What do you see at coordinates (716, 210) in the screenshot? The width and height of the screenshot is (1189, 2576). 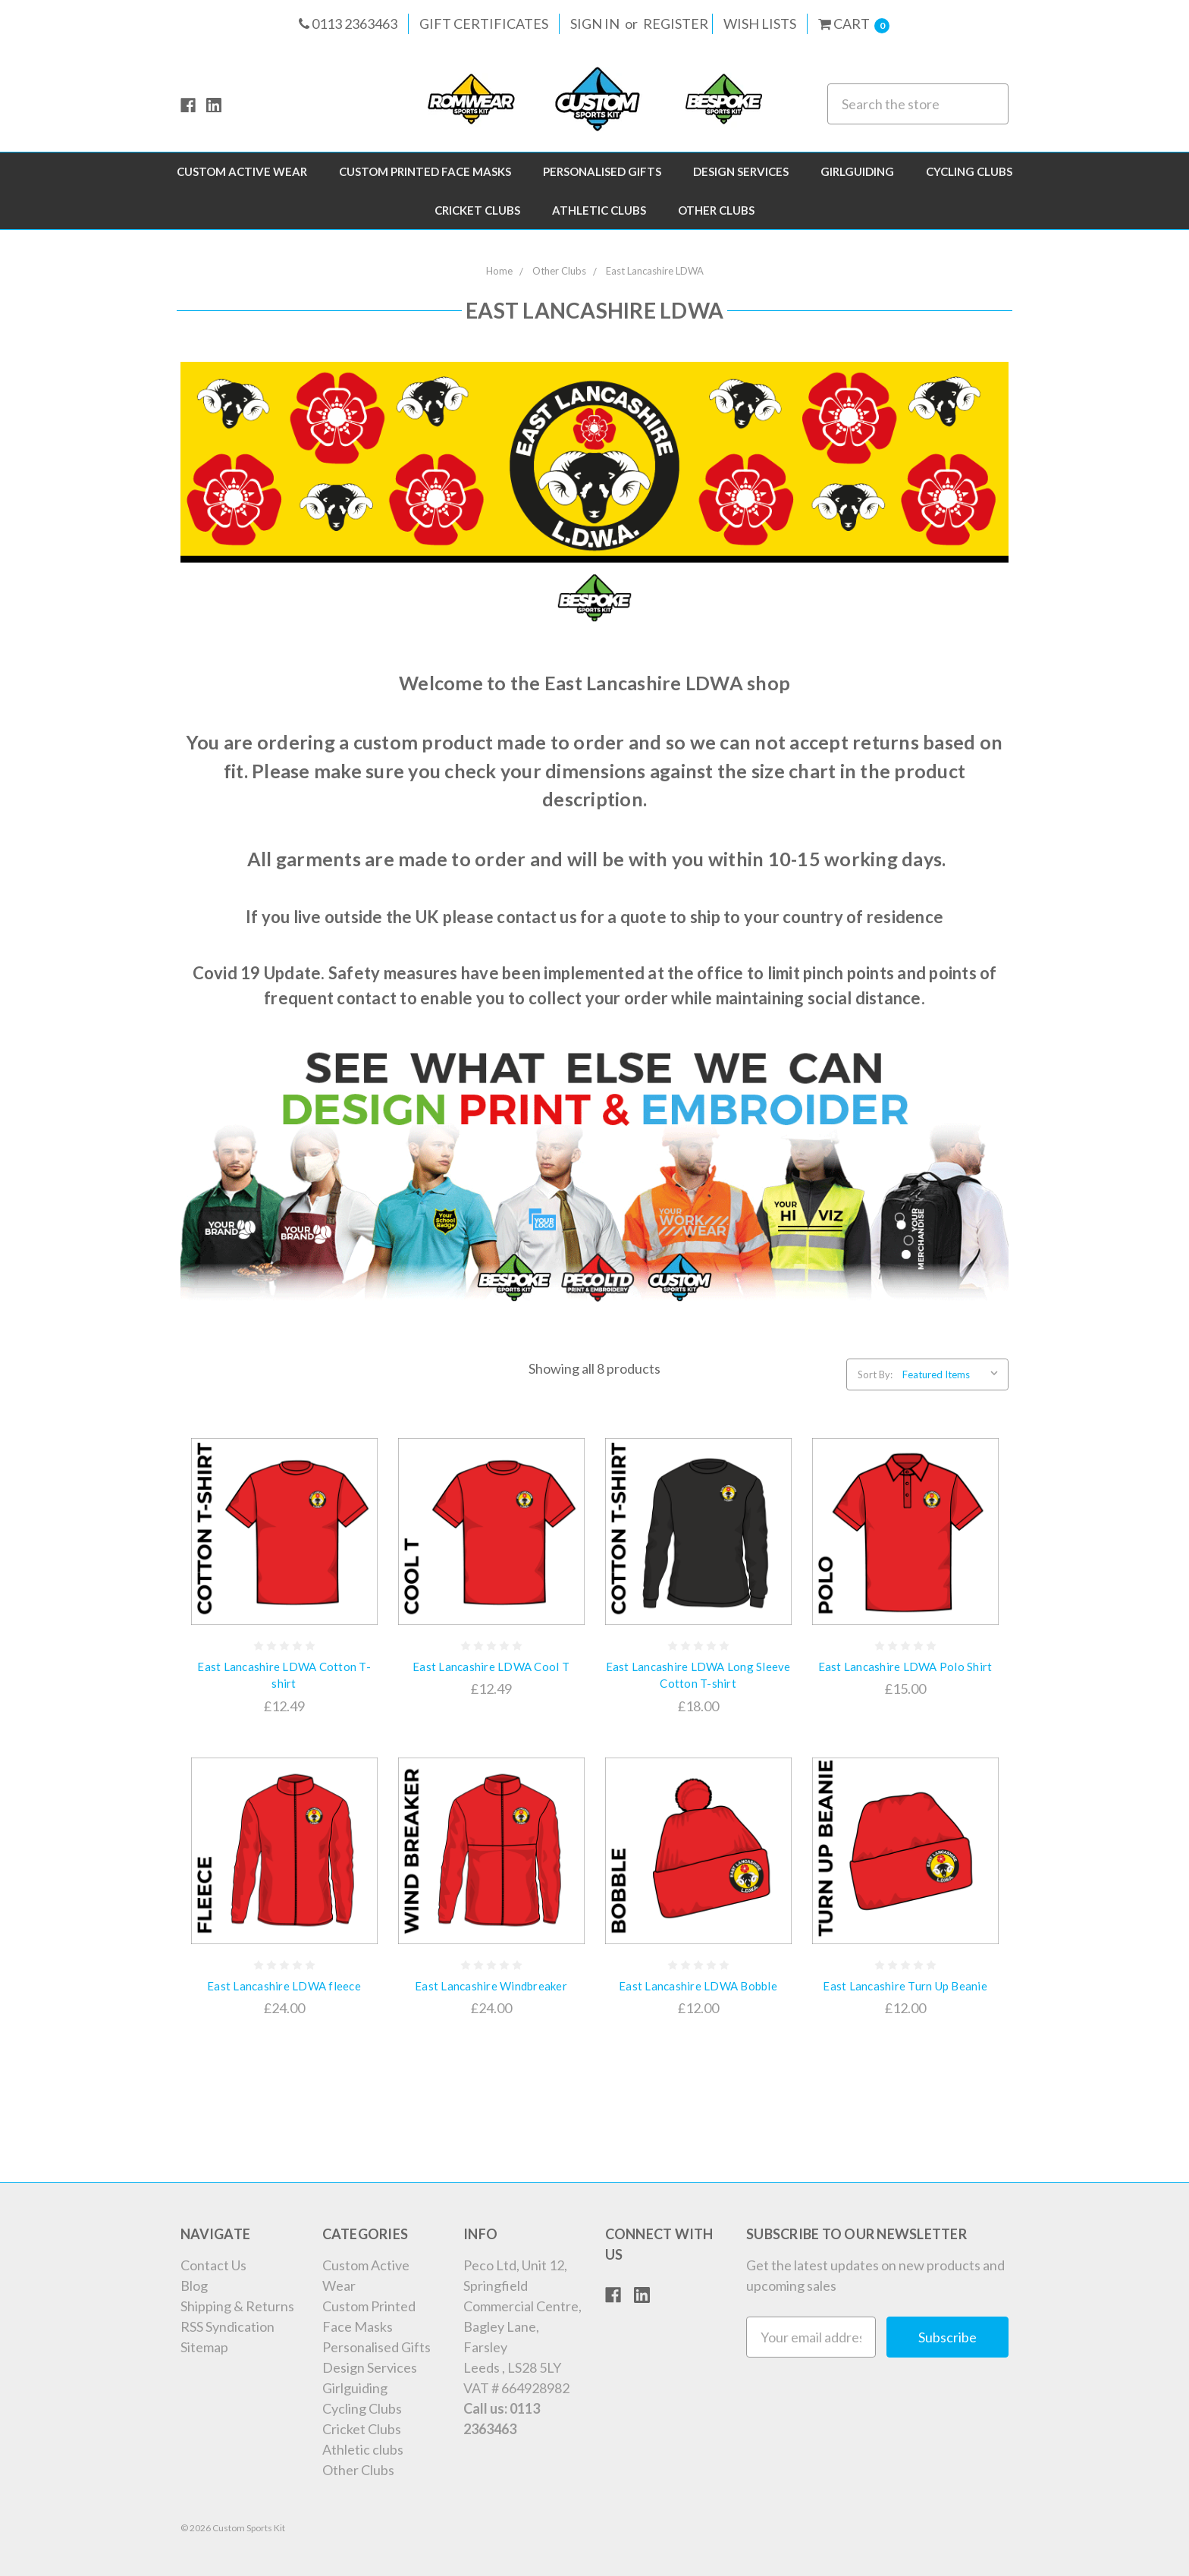 I see `Other Clubs` at bounding box center [716, 210].